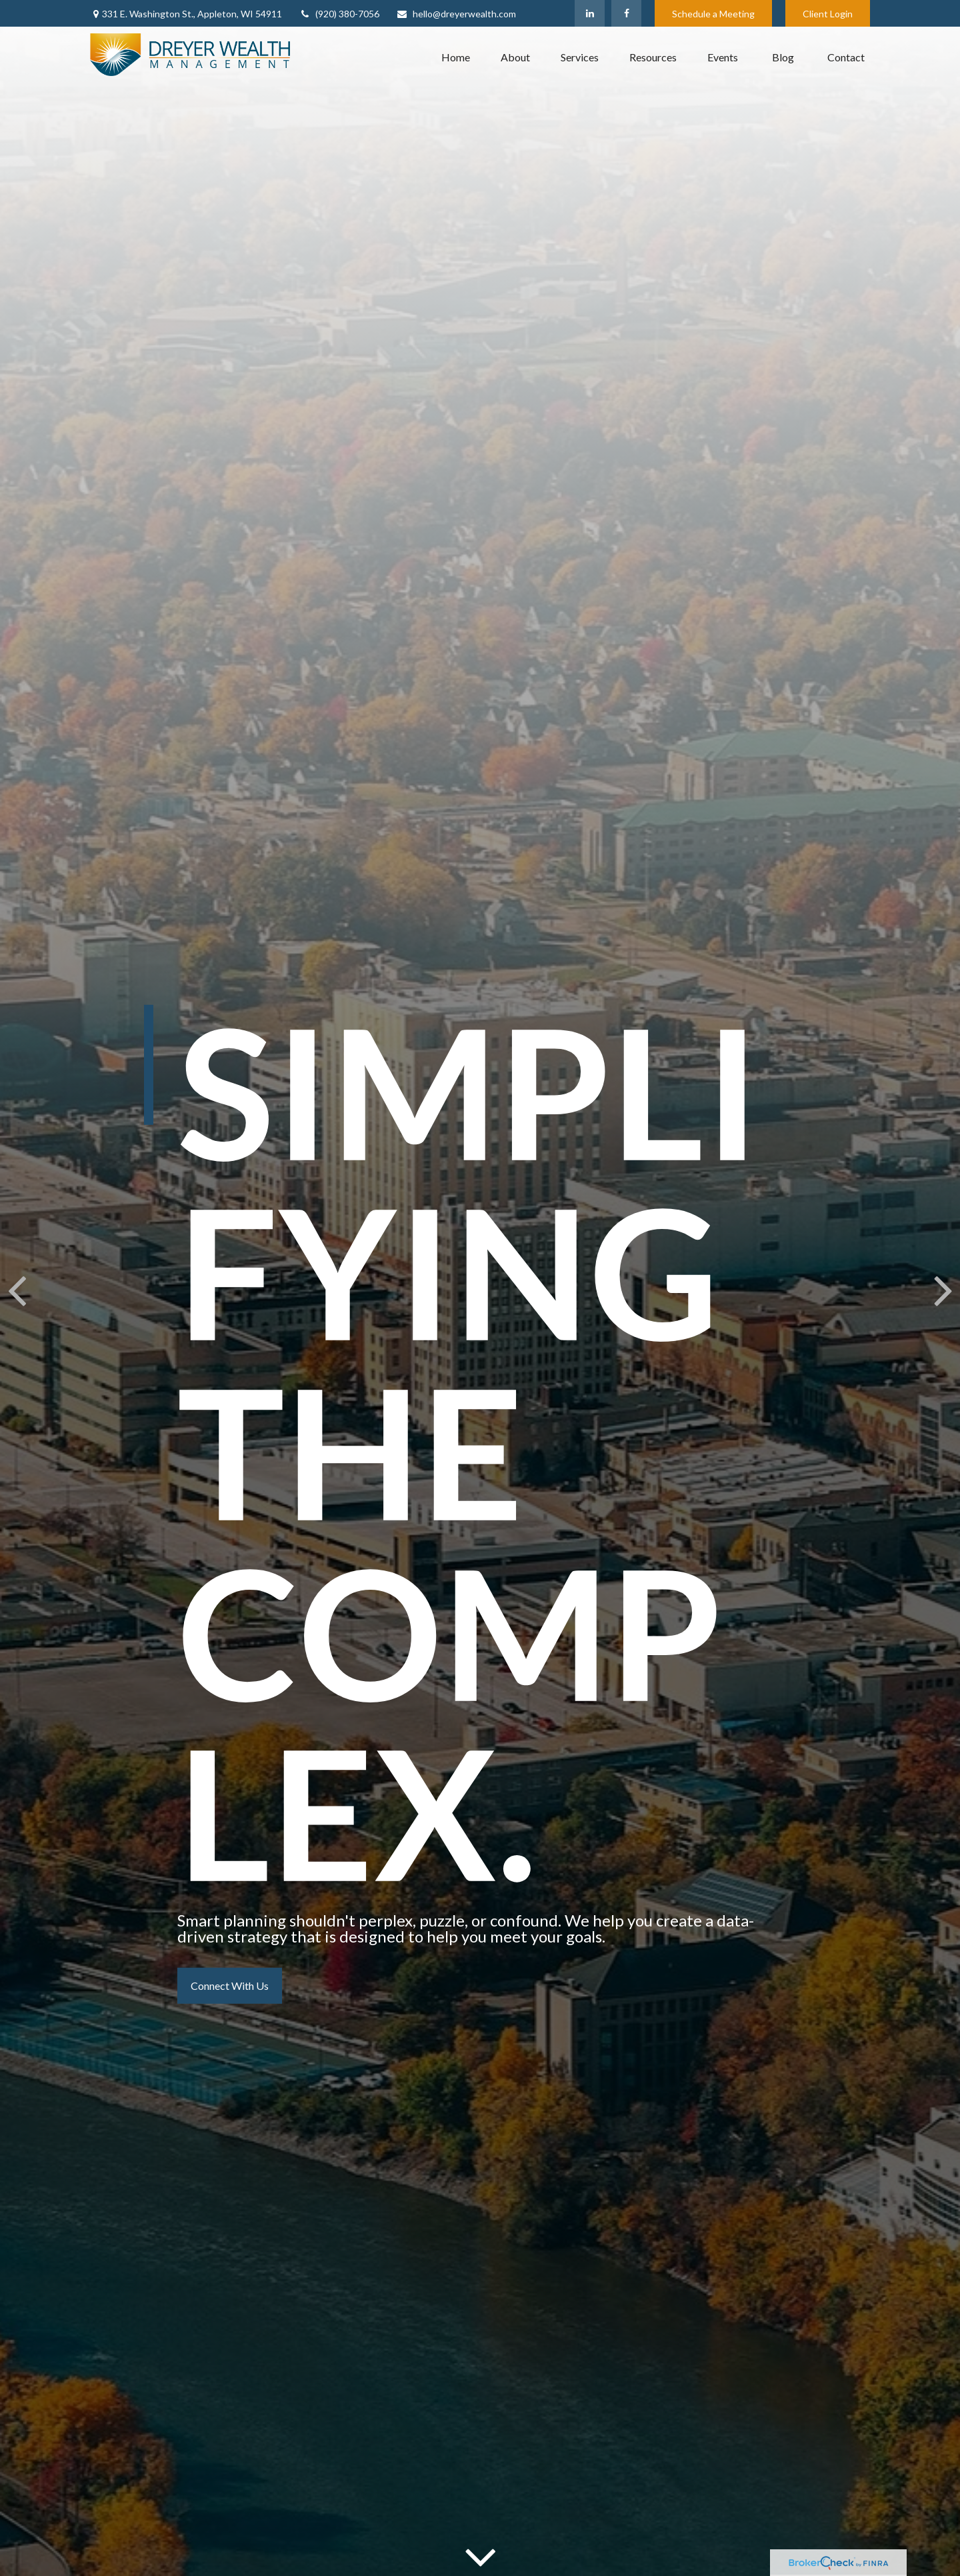  Describe the element at coordinates (713, 13) in the screenshot. I see `Schedule a Meeting` at that location.